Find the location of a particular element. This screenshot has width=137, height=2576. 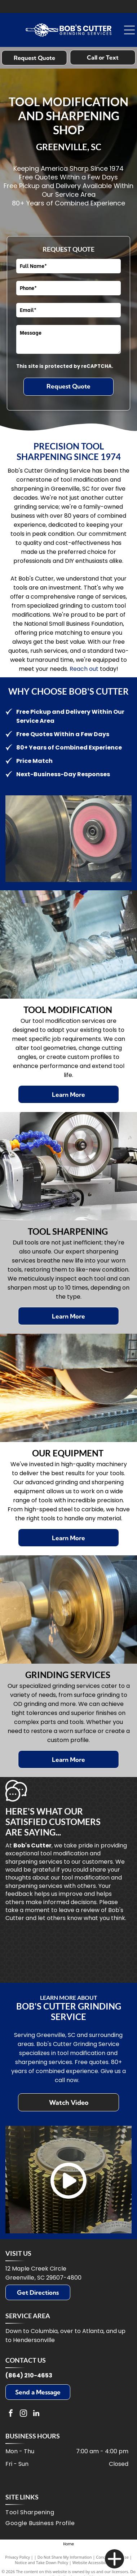

[linkedin] is located at coordinates (36, 2414).